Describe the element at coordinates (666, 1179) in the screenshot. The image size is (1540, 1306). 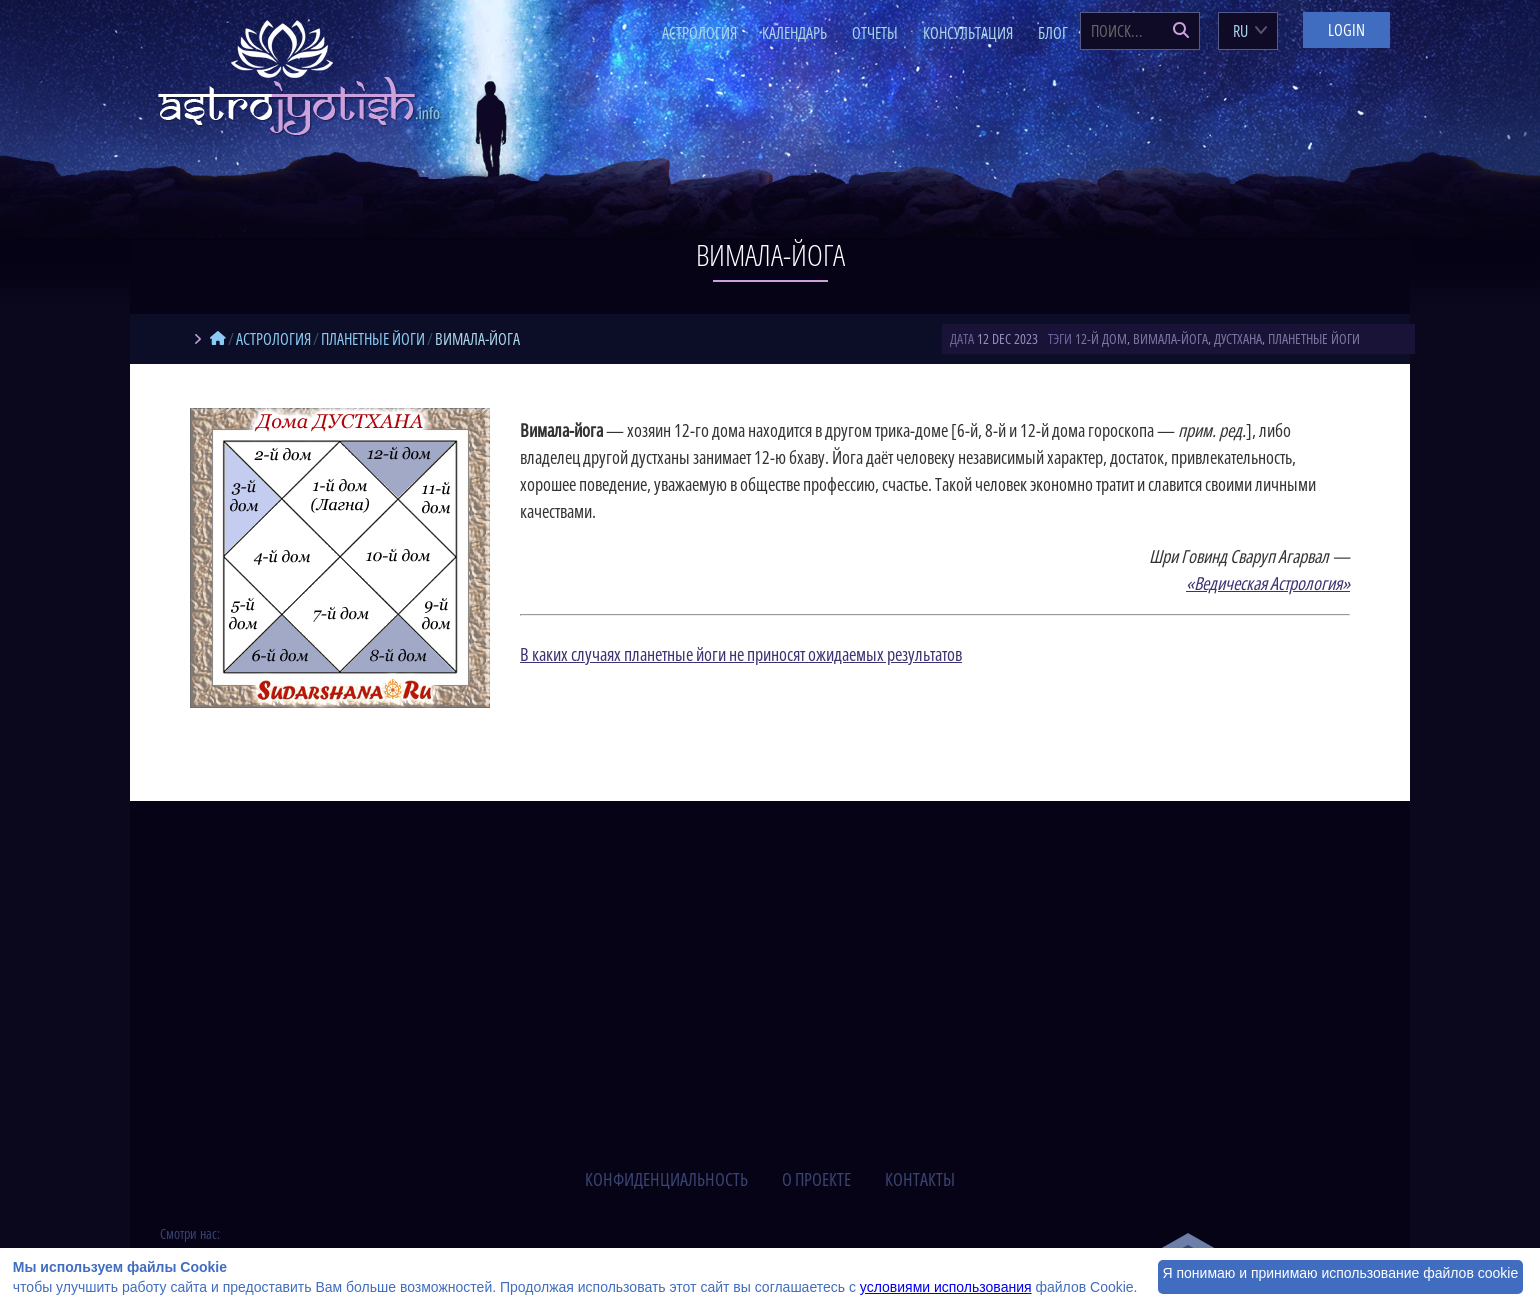
I see `конфиденциальность` at that location.